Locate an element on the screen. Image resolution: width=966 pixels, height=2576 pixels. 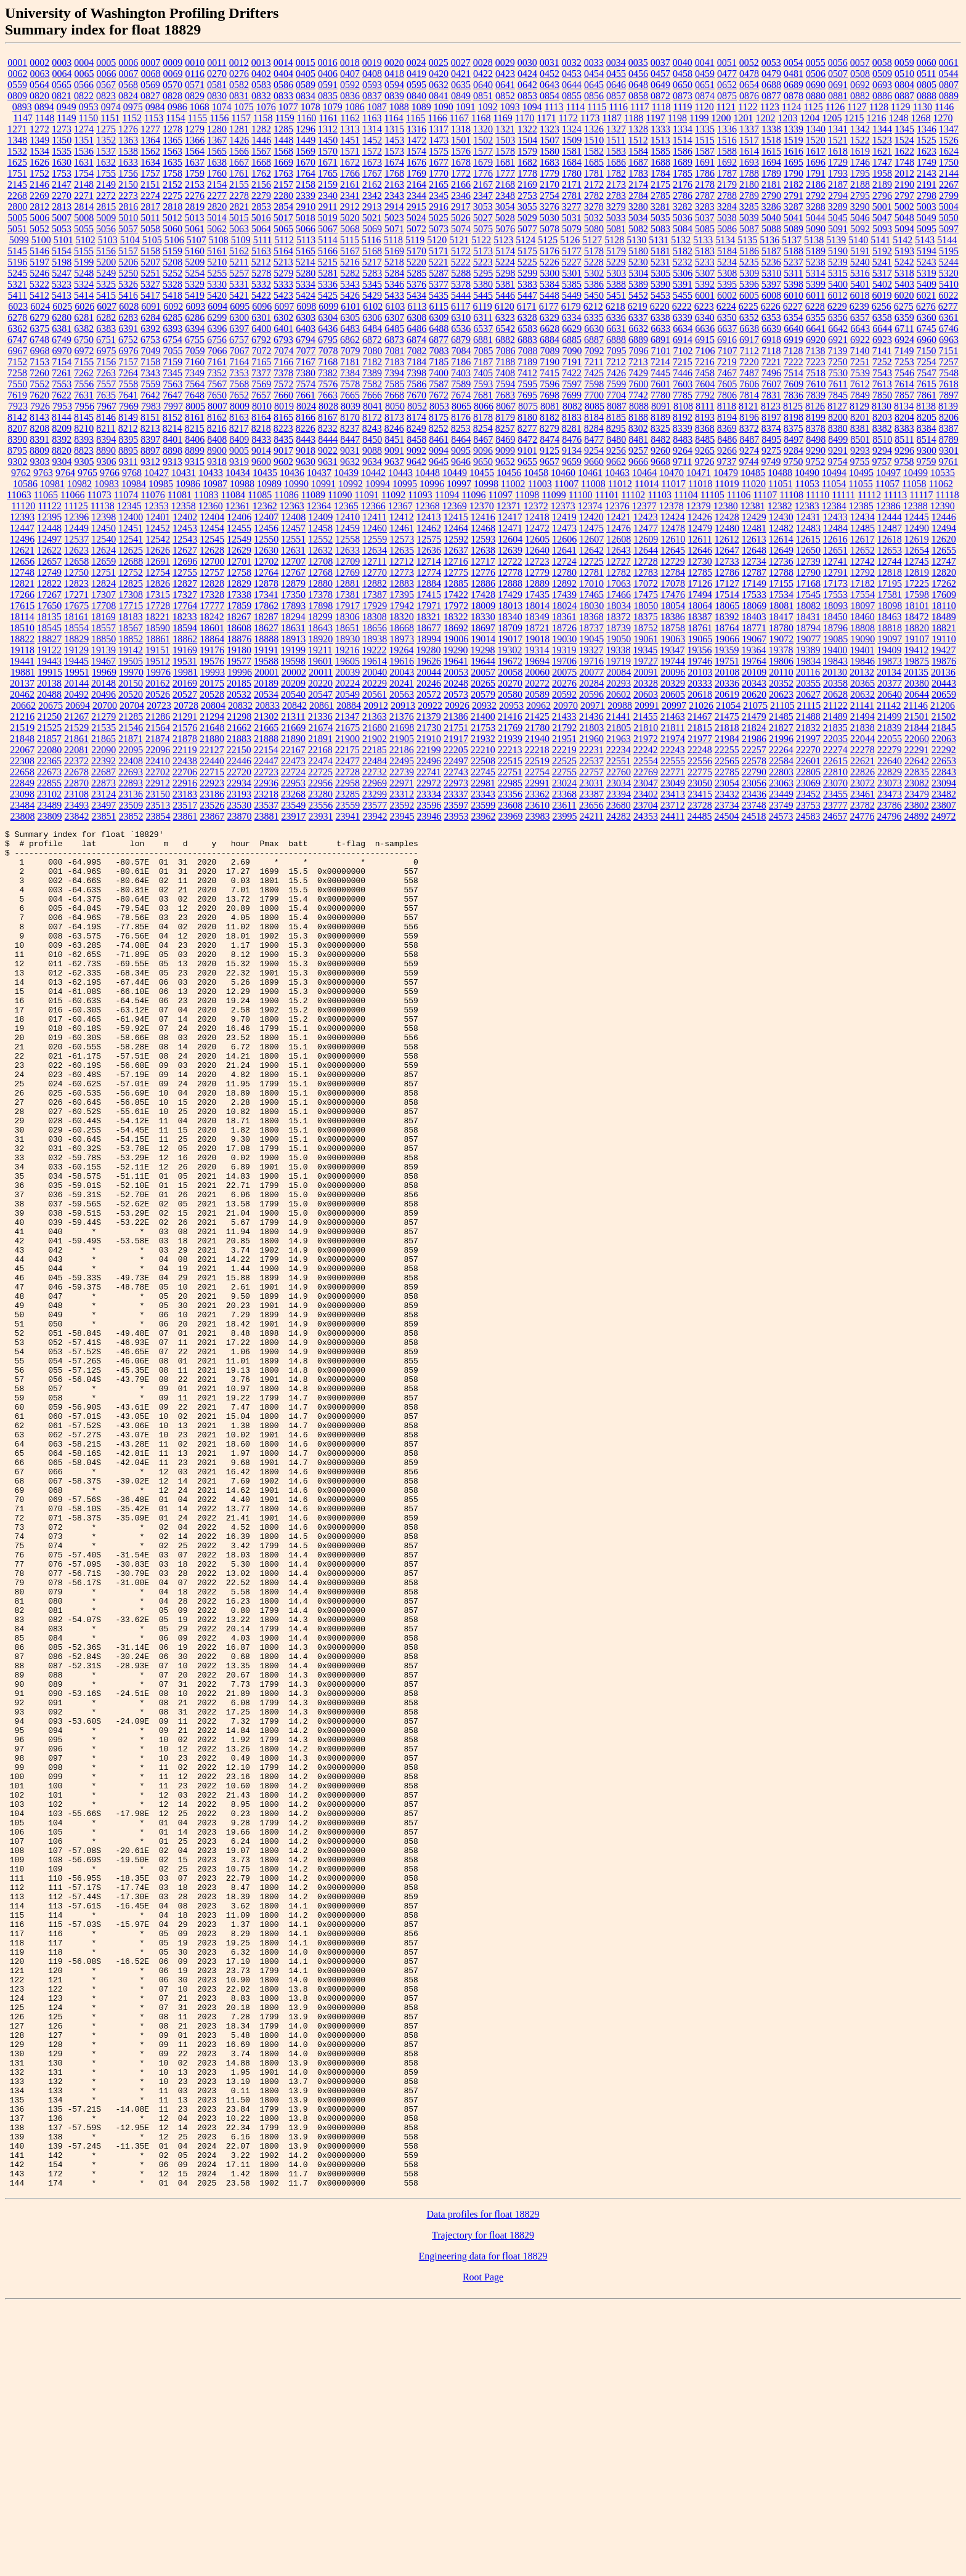
6224 is located at coordinates (726, 306).